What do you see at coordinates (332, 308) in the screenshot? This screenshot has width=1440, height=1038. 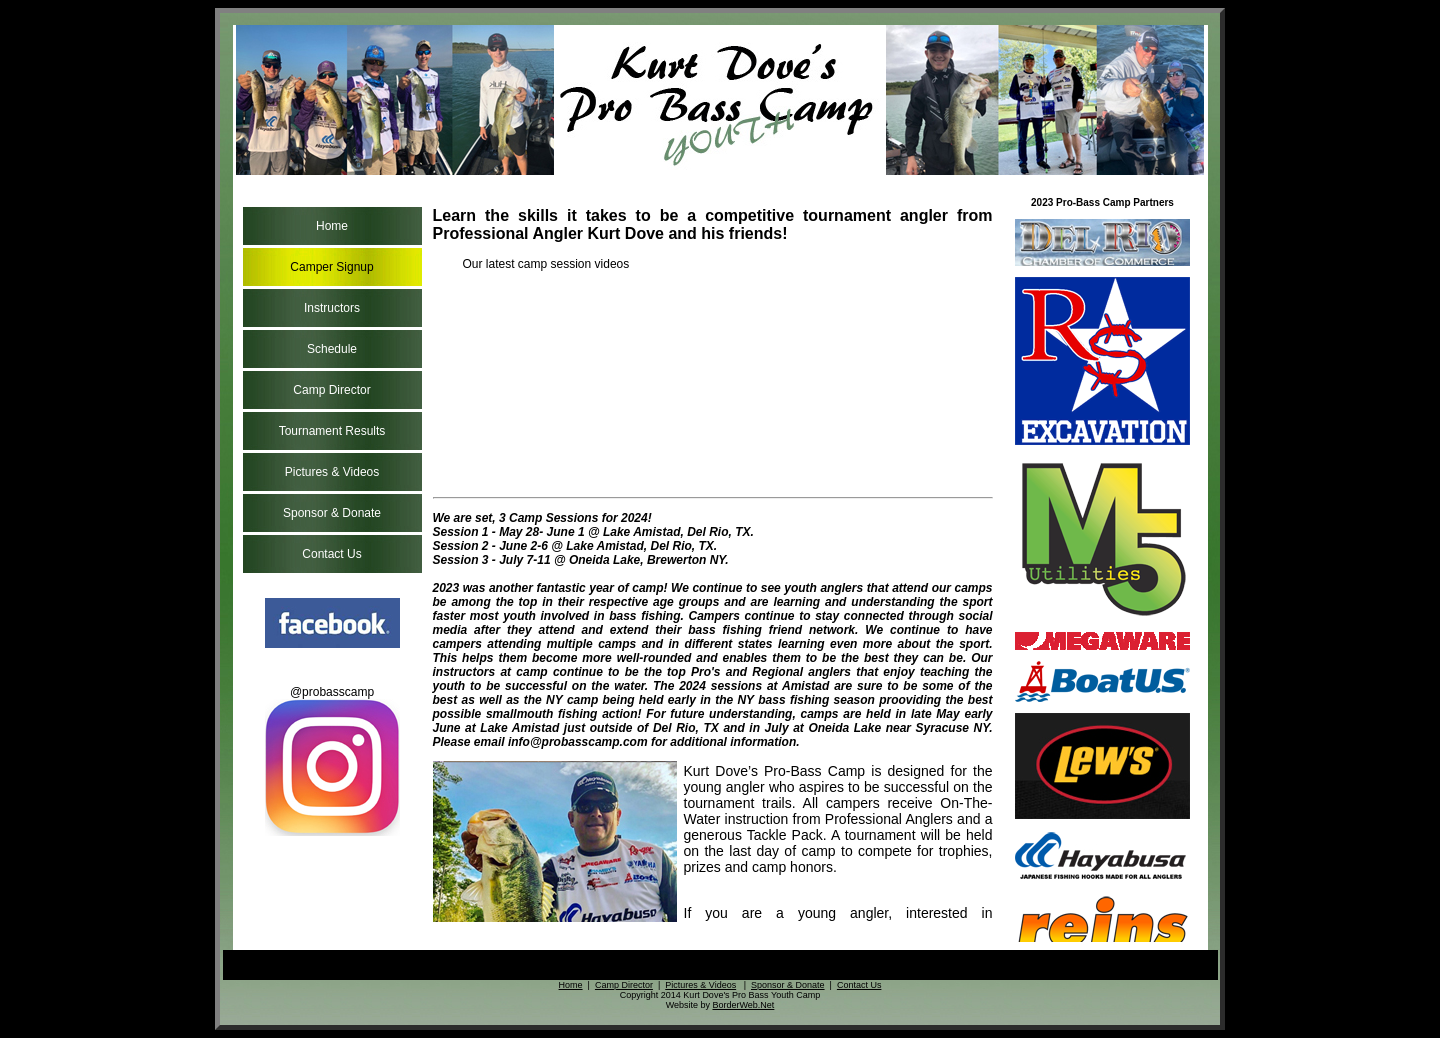 I see `Instructors` at bounding box center [332, 308].